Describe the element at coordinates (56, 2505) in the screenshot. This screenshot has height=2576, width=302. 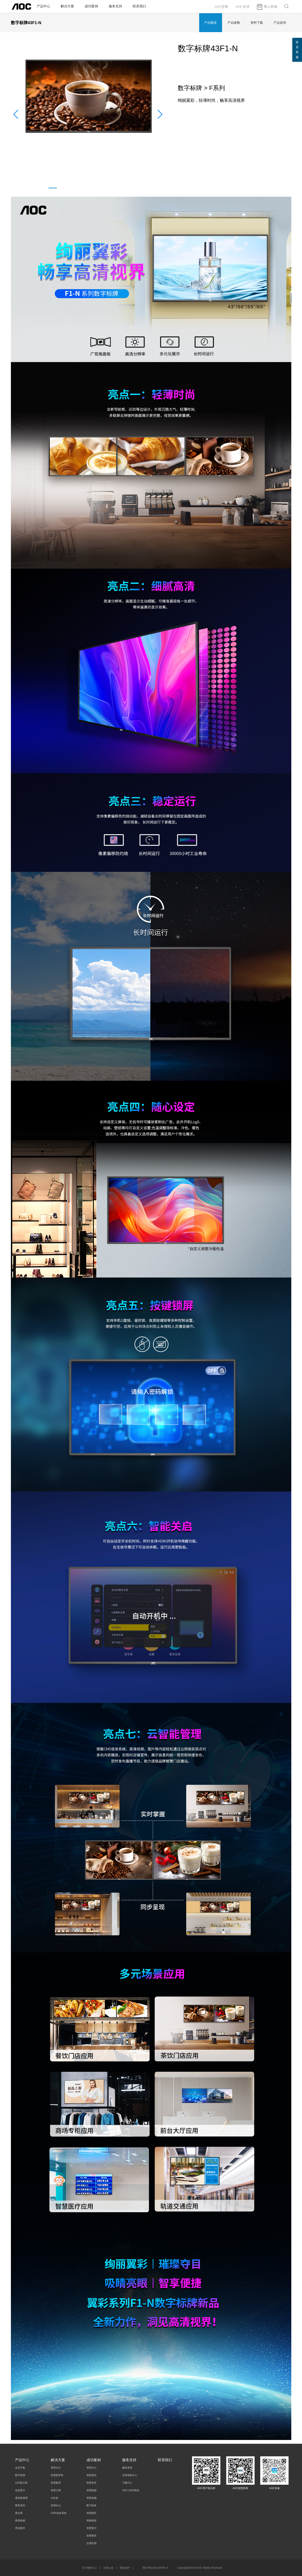
I see `智慧矿山` at that location.